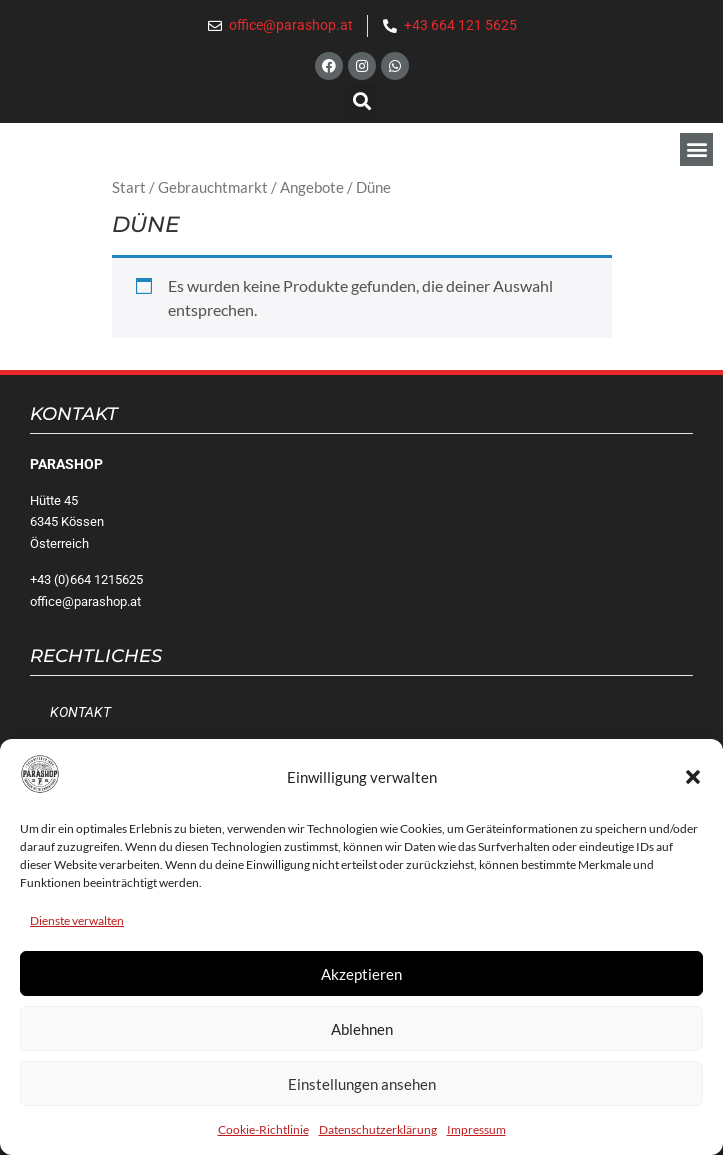 The image size is (723, 1155). What do you see at coordinates (80, 712) in the screenshot?
I see `Kontakt` at bounding box center [80, 712].